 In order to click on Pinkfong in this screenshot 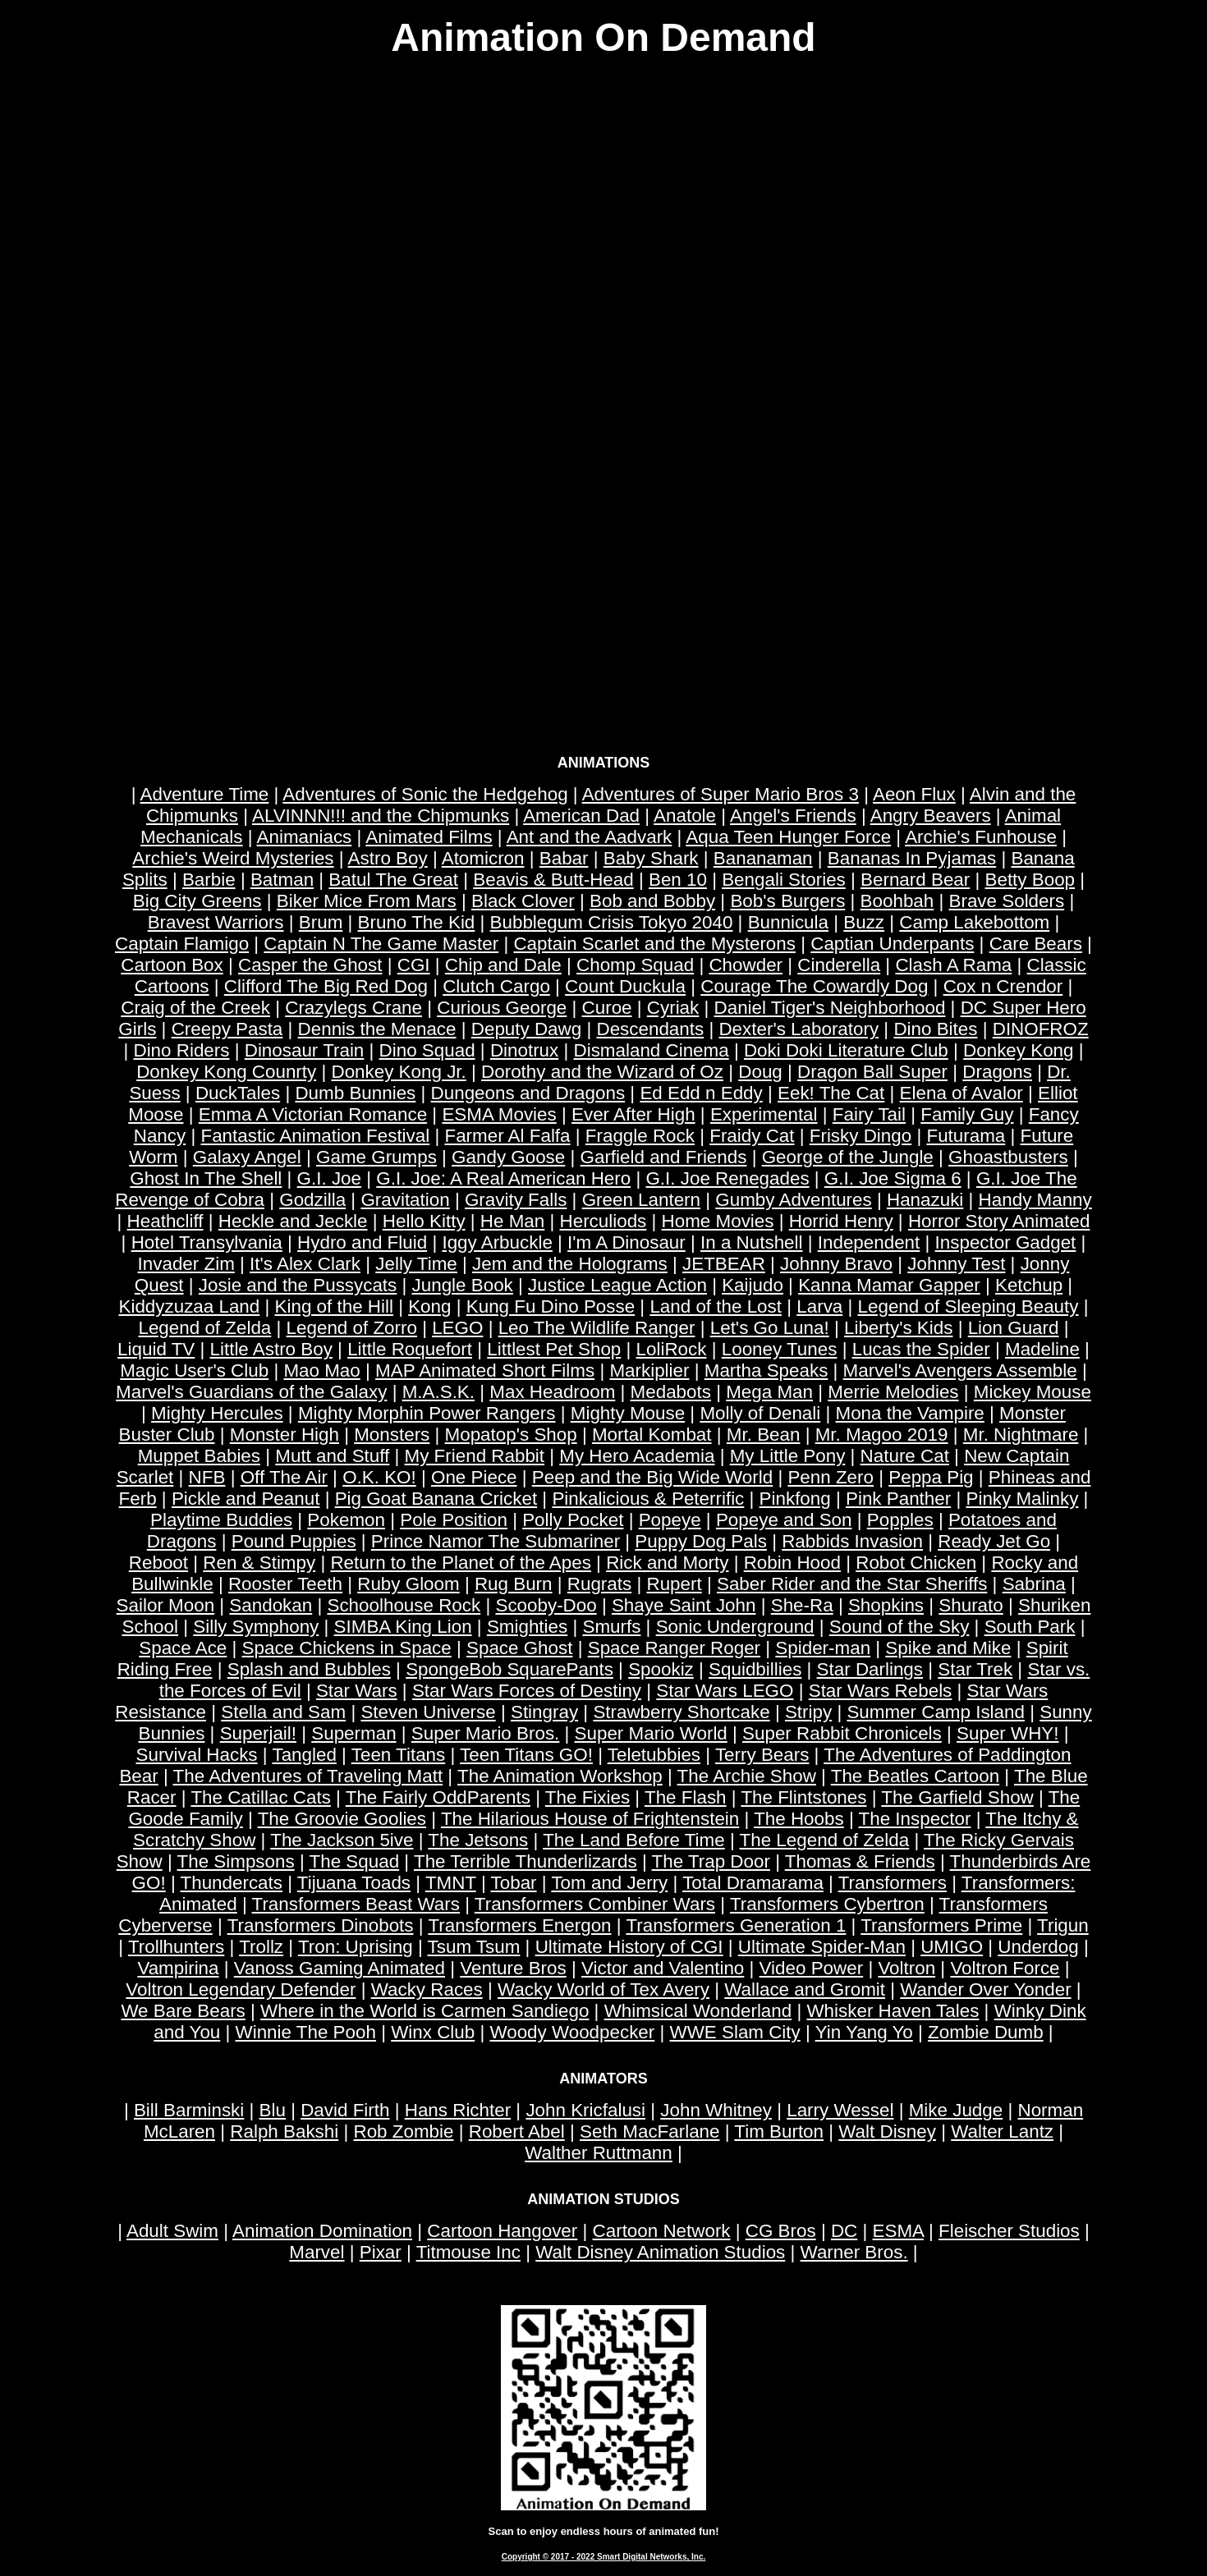, I will do `click(795, 1498)`.